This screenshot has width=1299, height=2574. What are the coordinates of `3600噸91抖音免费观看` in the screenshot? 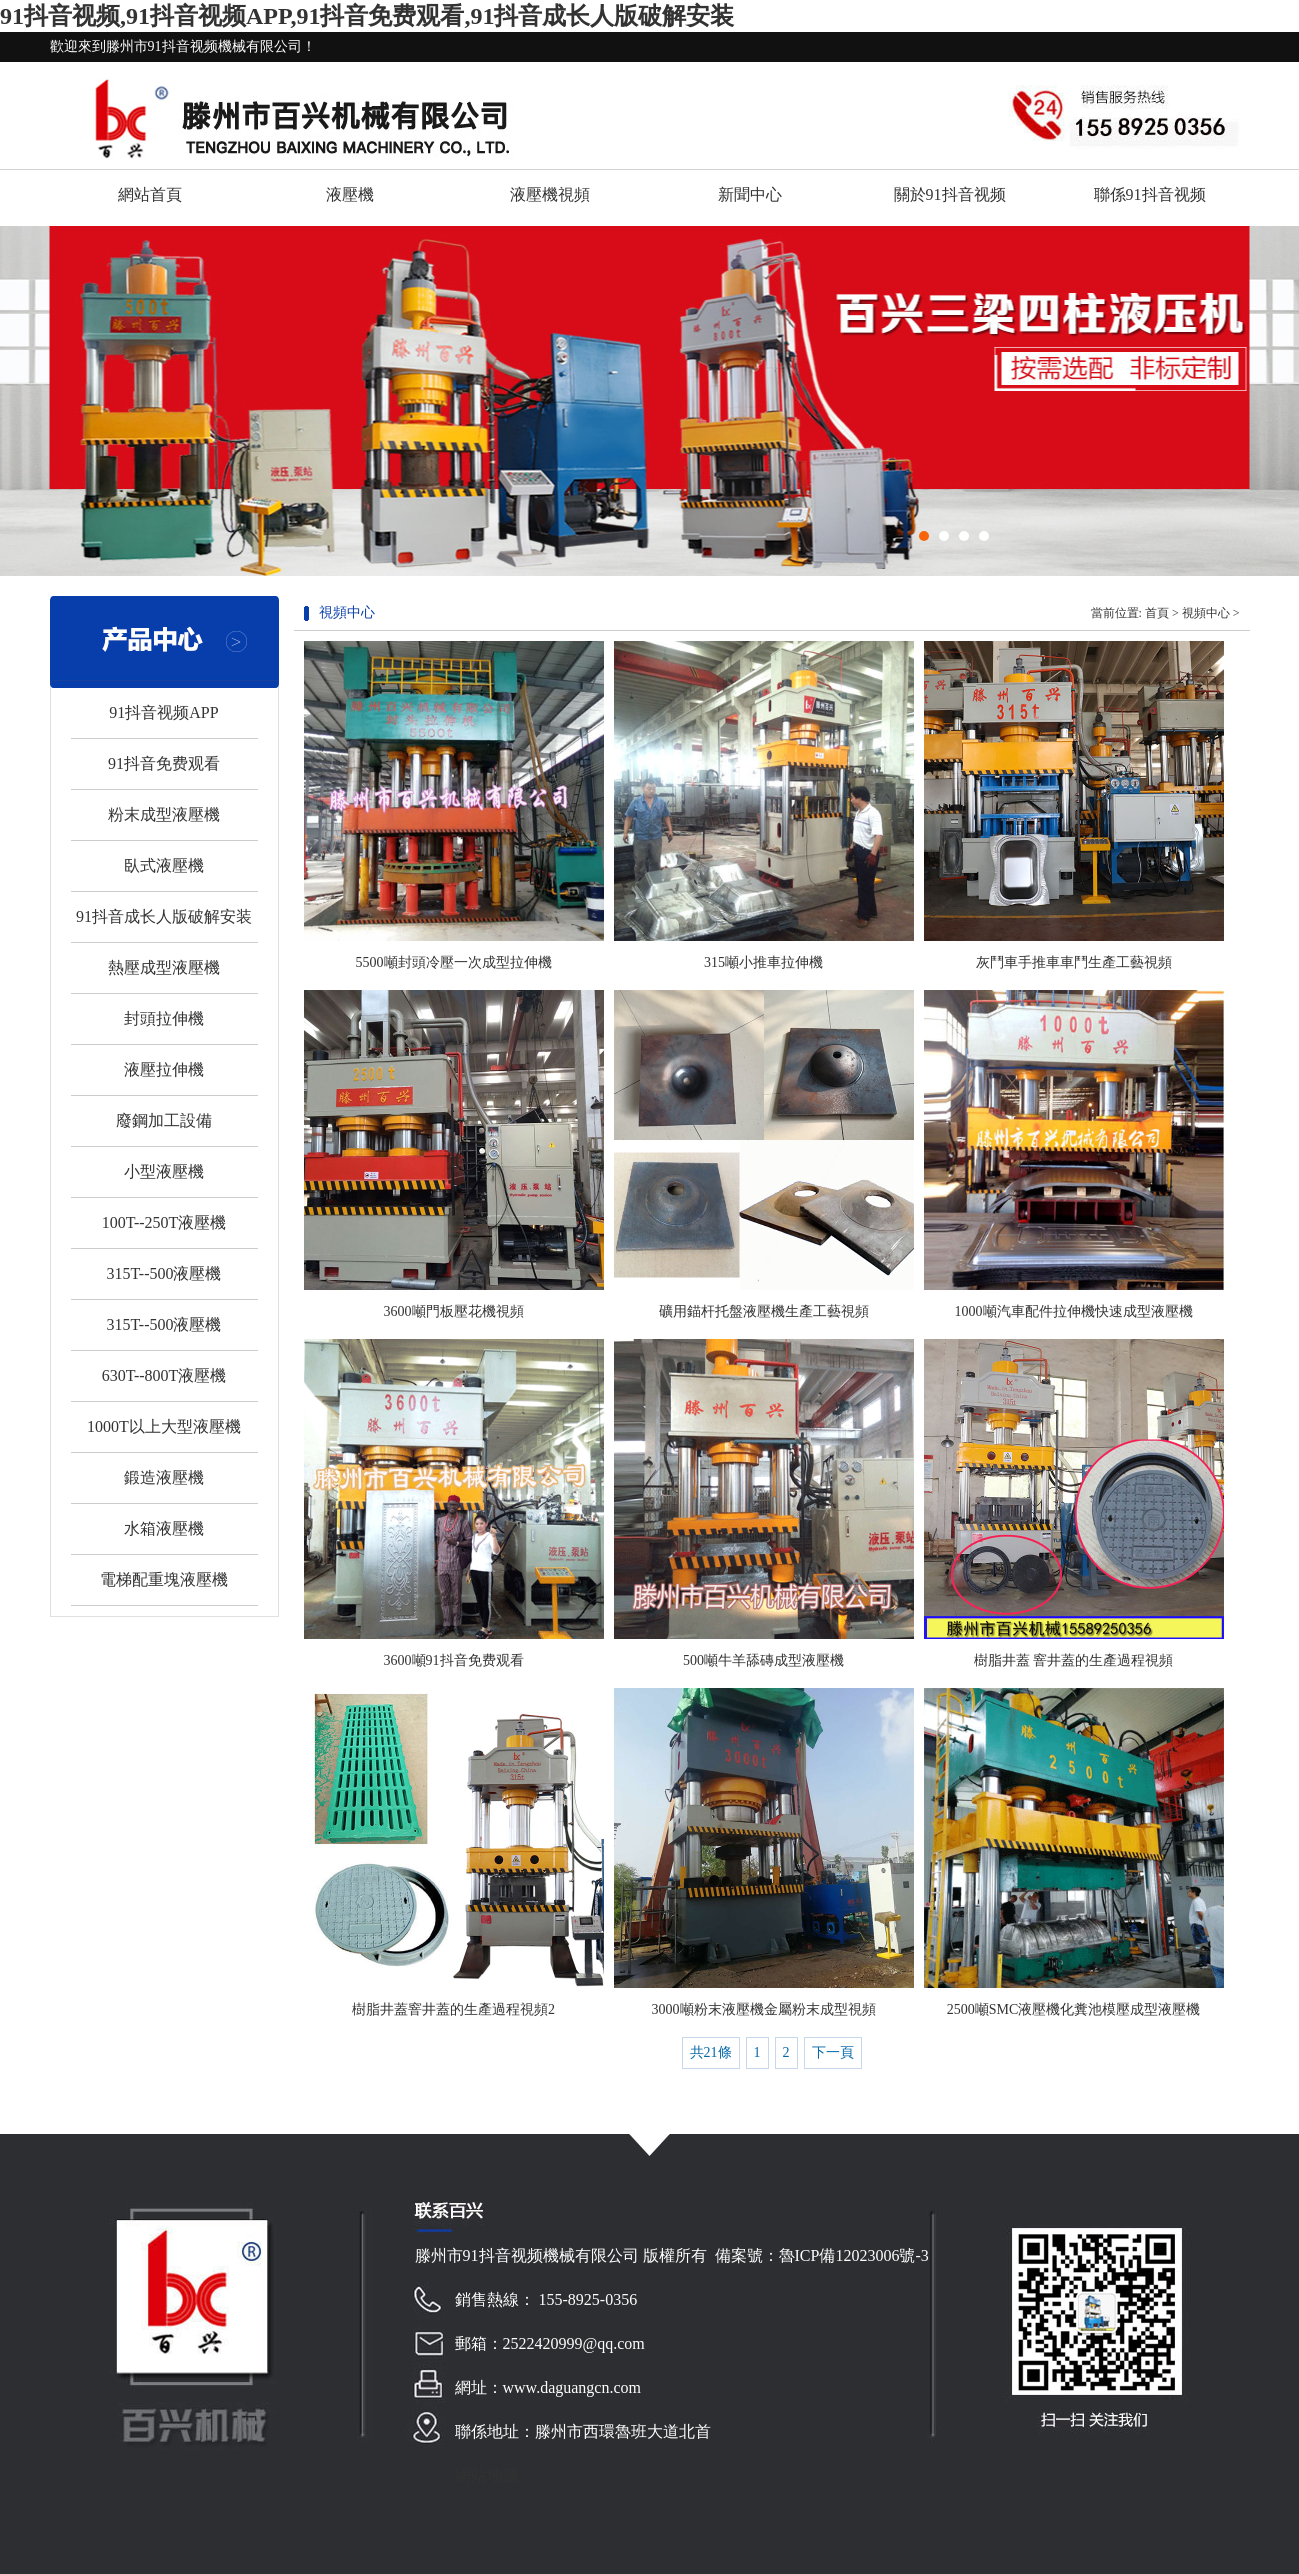 It's located at (454, 1660).